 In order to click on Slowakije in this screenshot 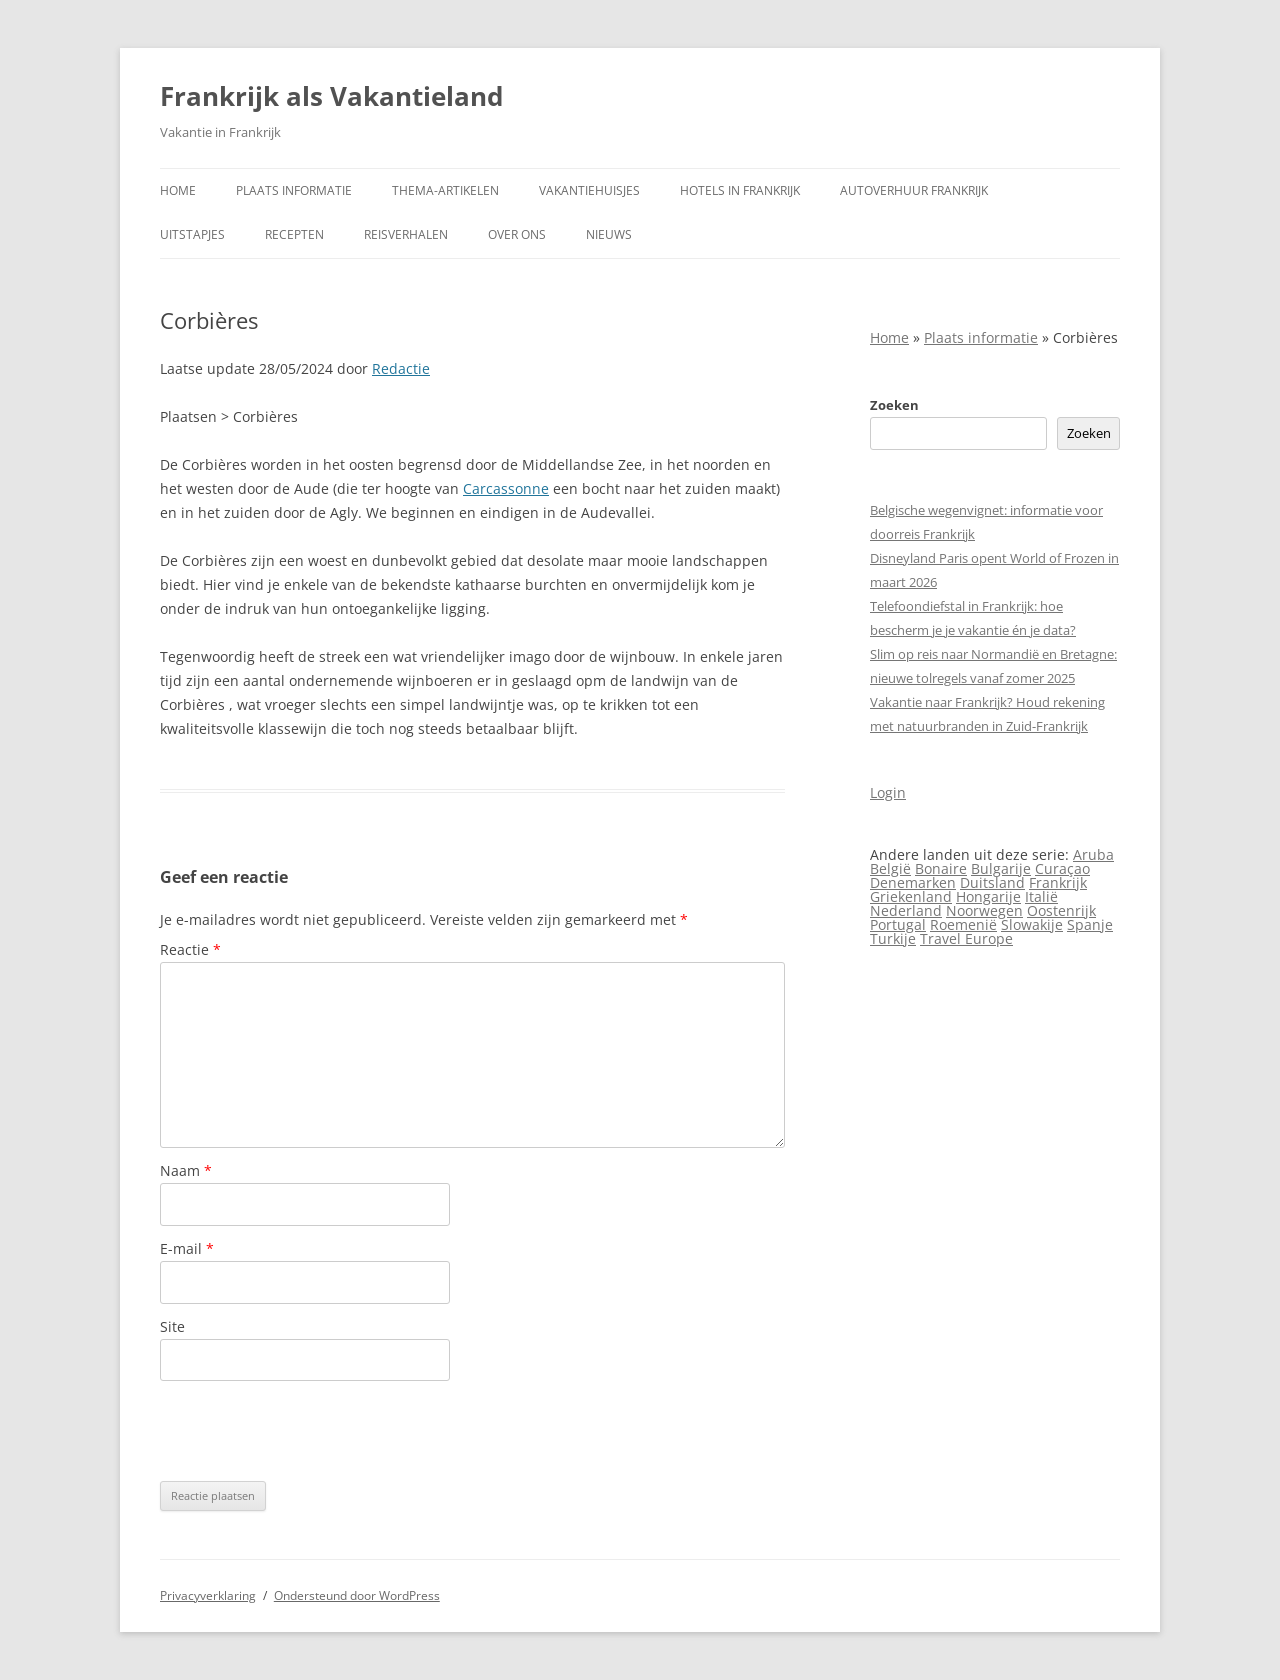, I will do `click(1032, 924)`.